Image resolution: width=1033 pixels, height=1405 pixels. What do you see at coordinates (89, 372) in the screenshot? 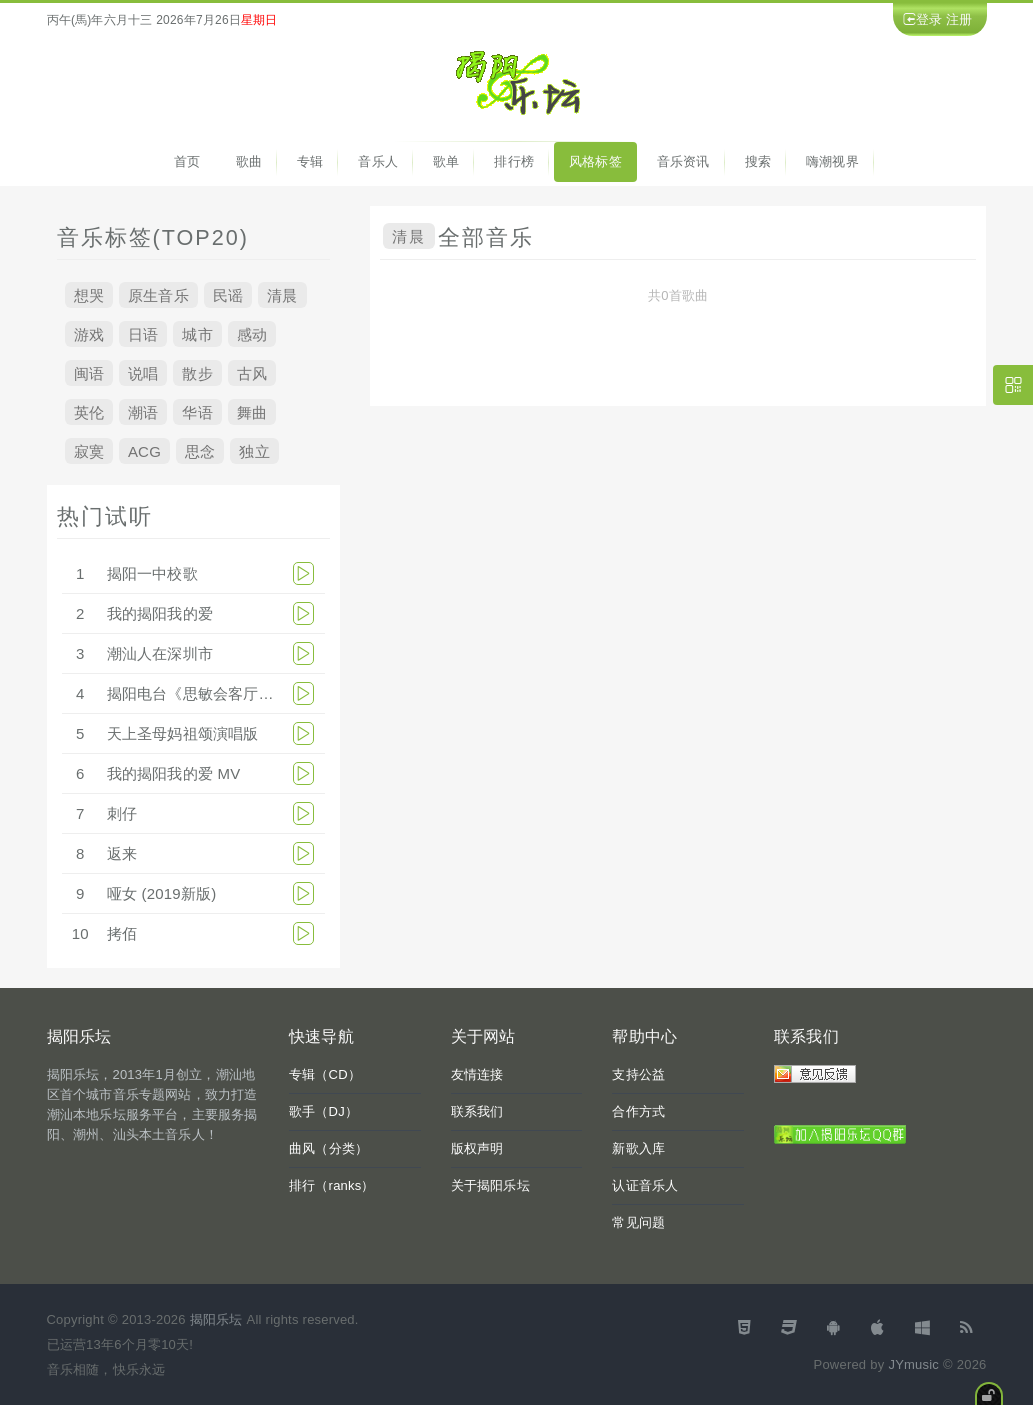
I see `闽语` at bounding box center [89, 372].